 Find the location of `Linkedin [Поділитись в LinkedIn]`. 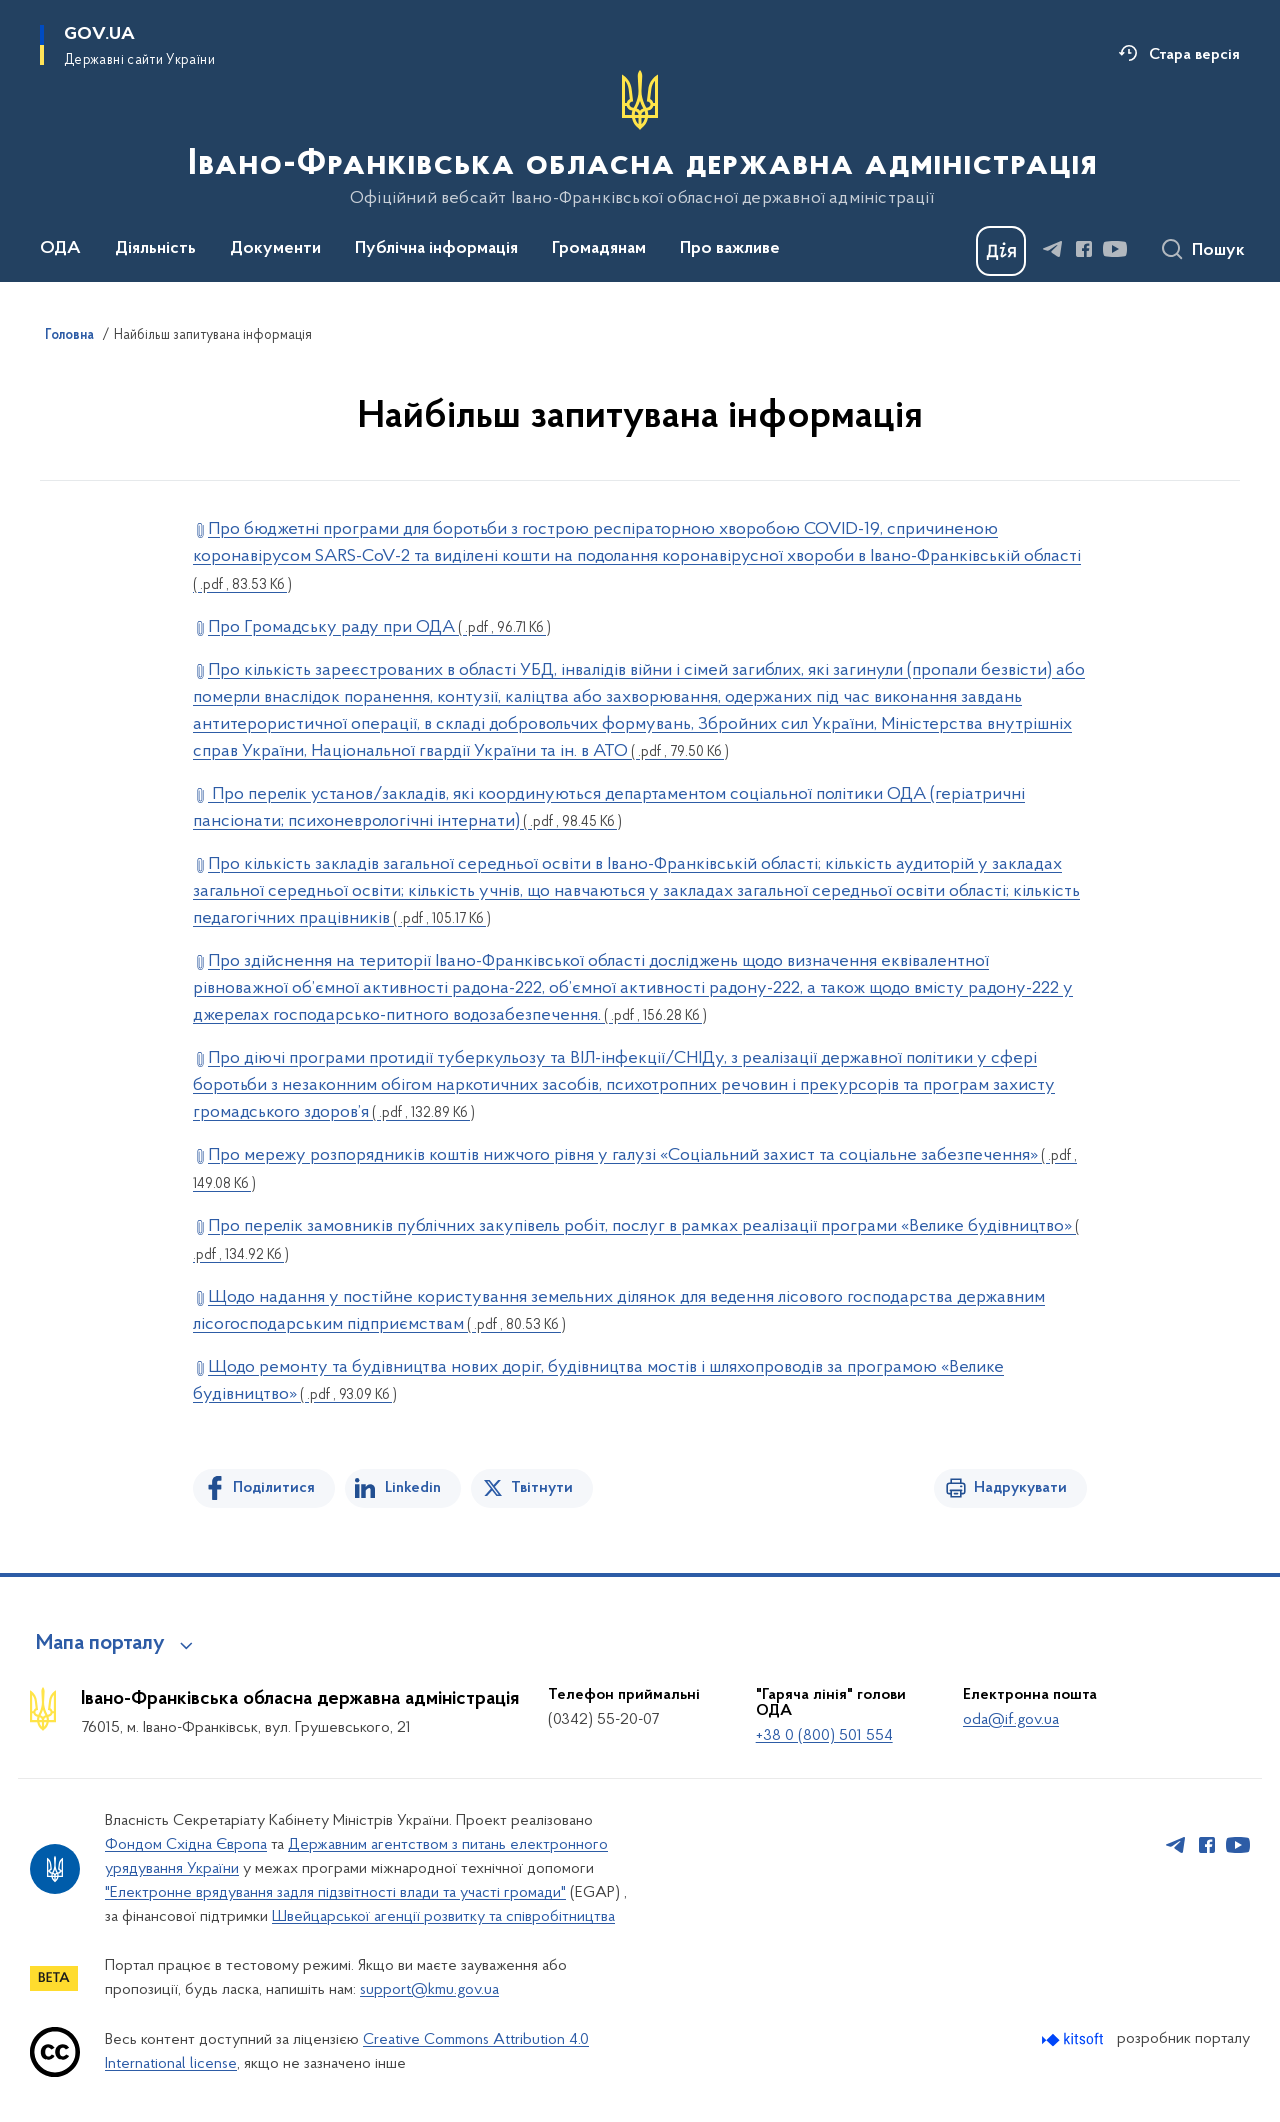

Linkedin [Поділитись в LinkedIn] is located at coordinates (413, 1488).